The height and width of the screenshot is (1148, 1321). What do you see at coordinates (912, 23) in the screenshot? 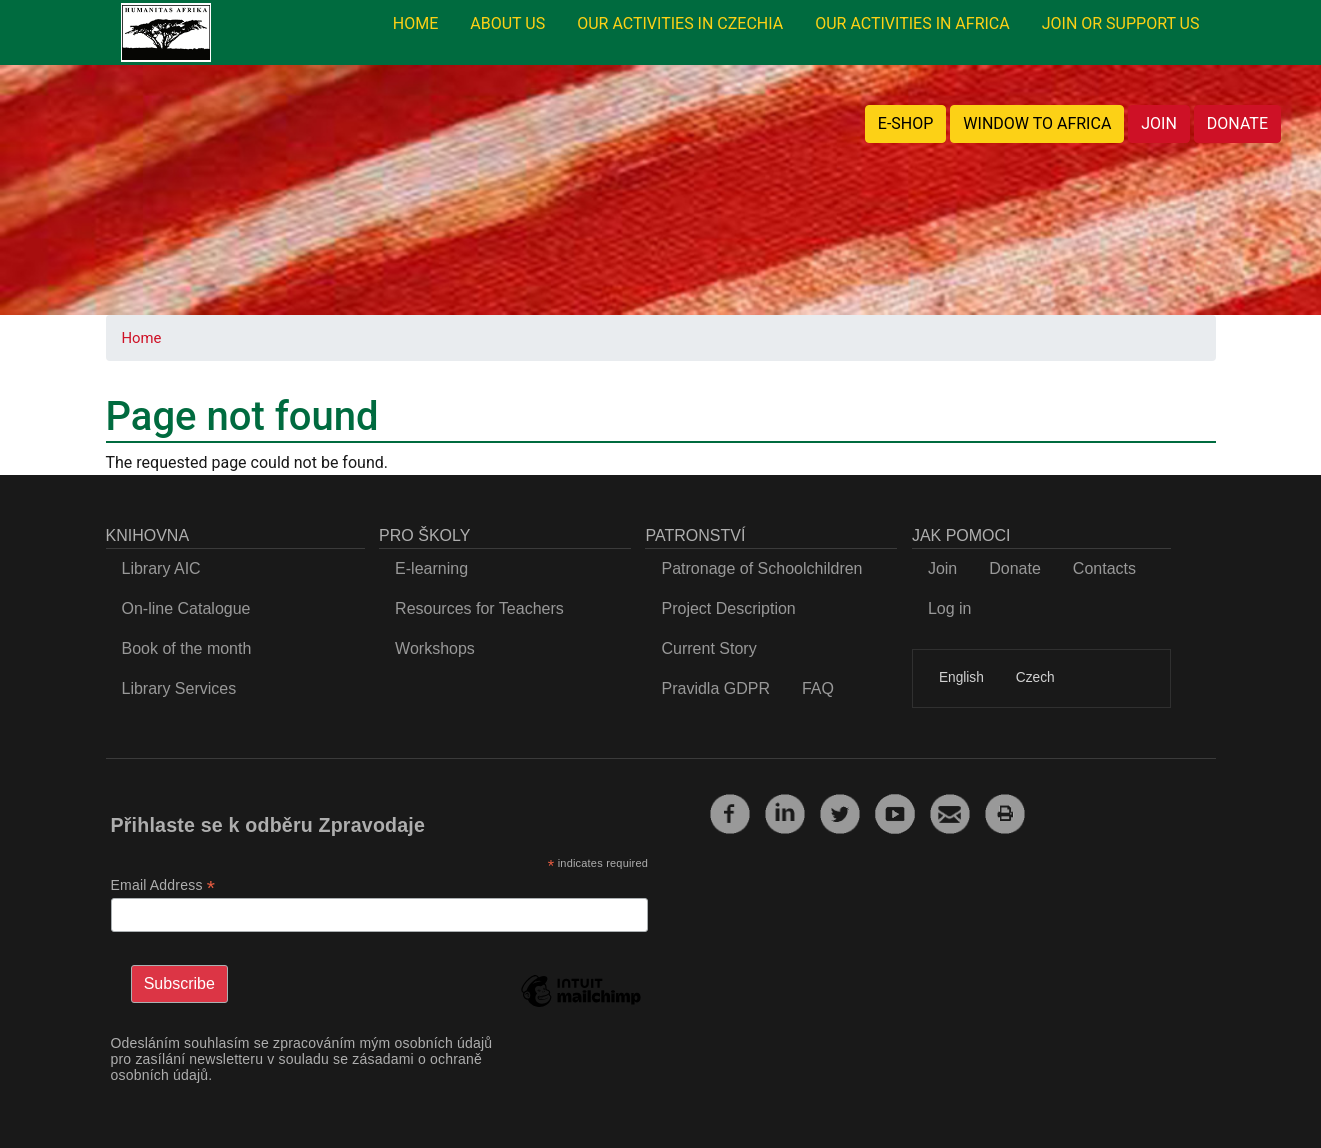
I see `OUR ACTIVITIES IN AFRICA [menuitem]` at bounding box center [912, 23].